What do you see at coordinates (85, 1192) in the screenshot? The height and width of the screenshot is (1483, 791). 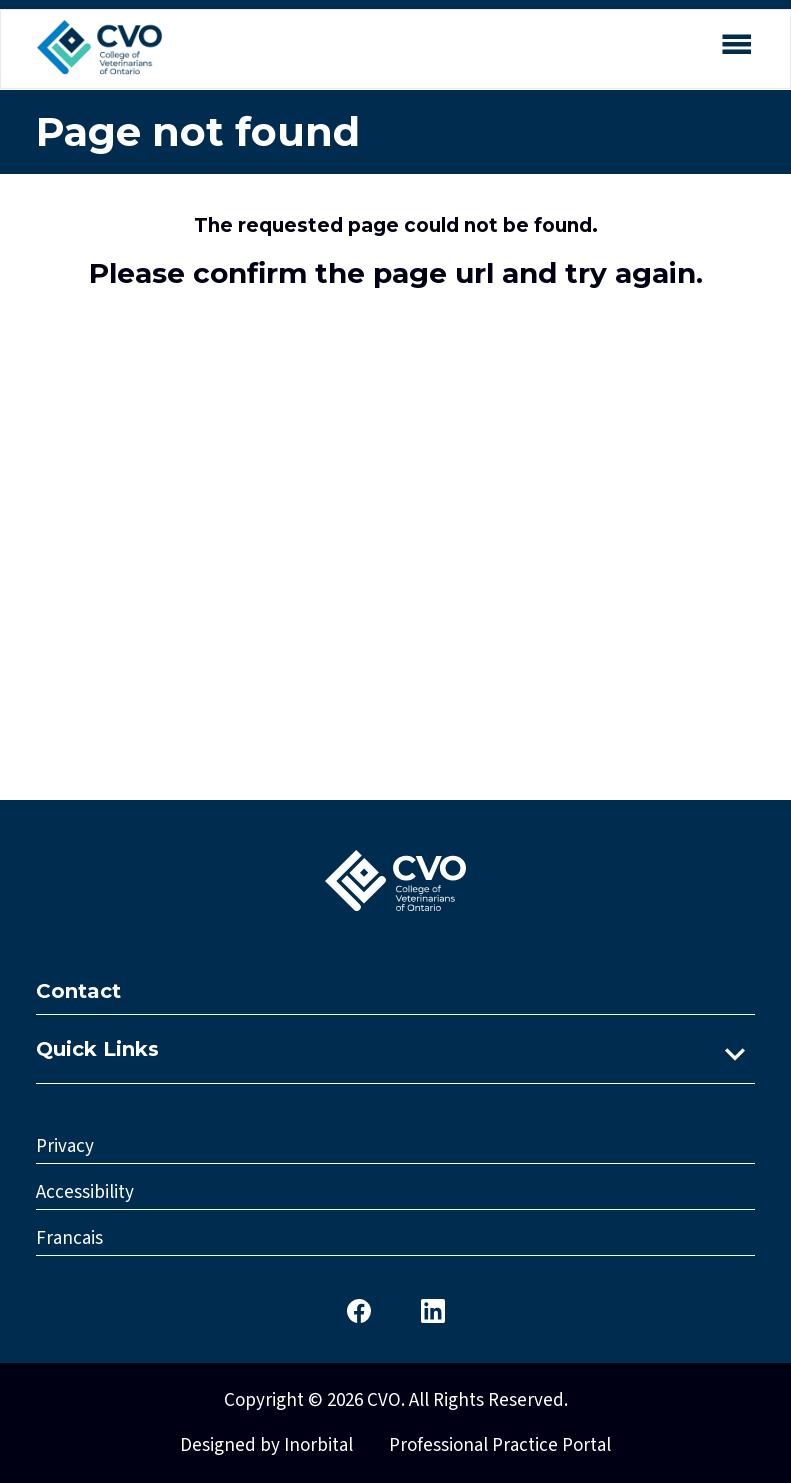 I see `Accessibility` at bounding box center [85, 1192].